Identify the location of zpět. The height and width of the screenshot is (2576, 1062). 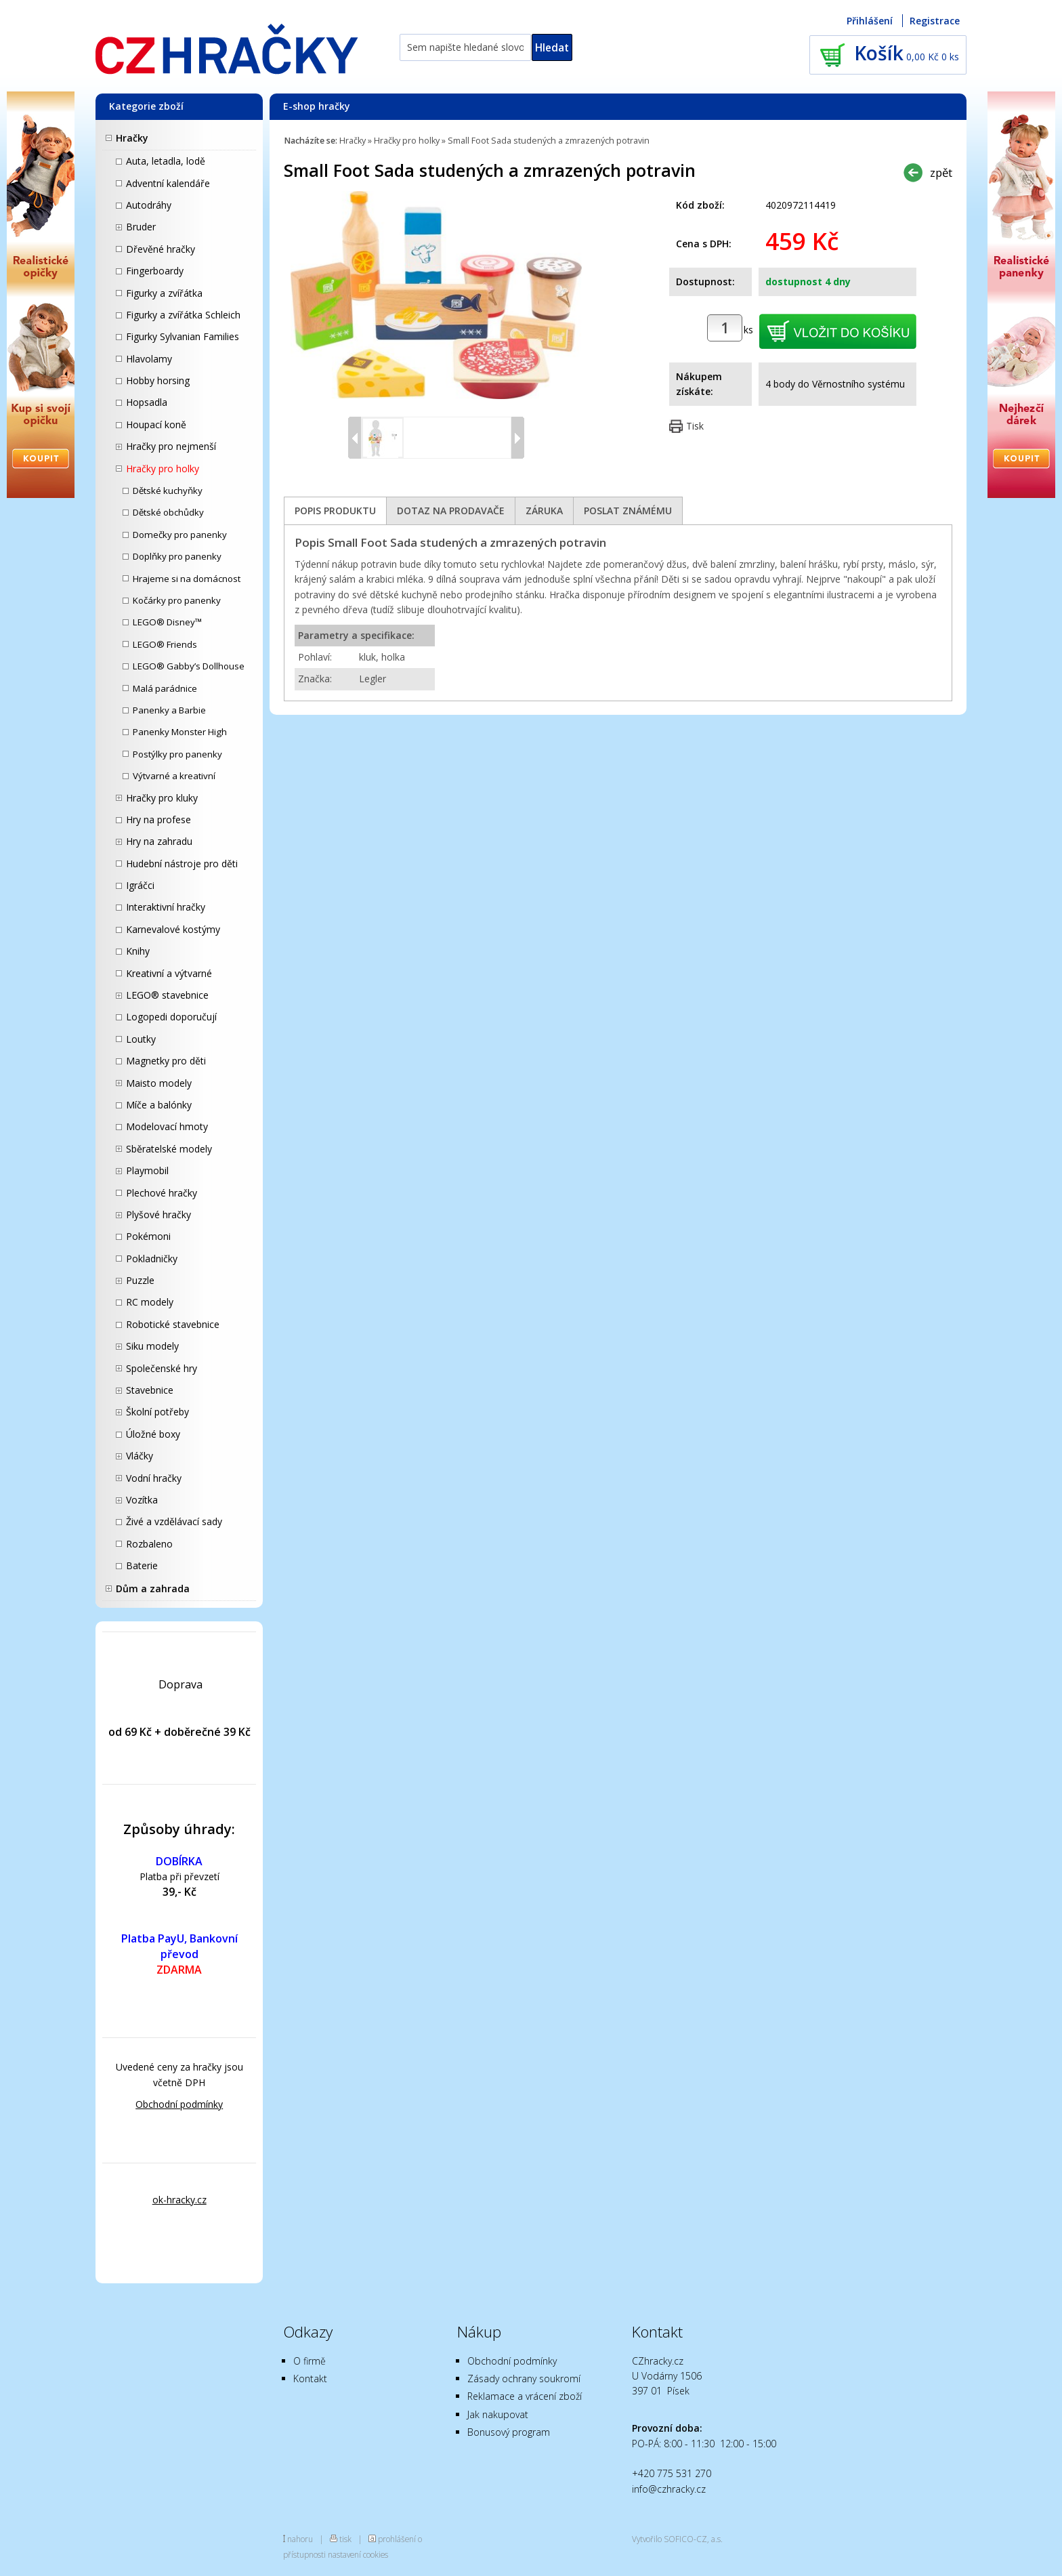
(941, 172).